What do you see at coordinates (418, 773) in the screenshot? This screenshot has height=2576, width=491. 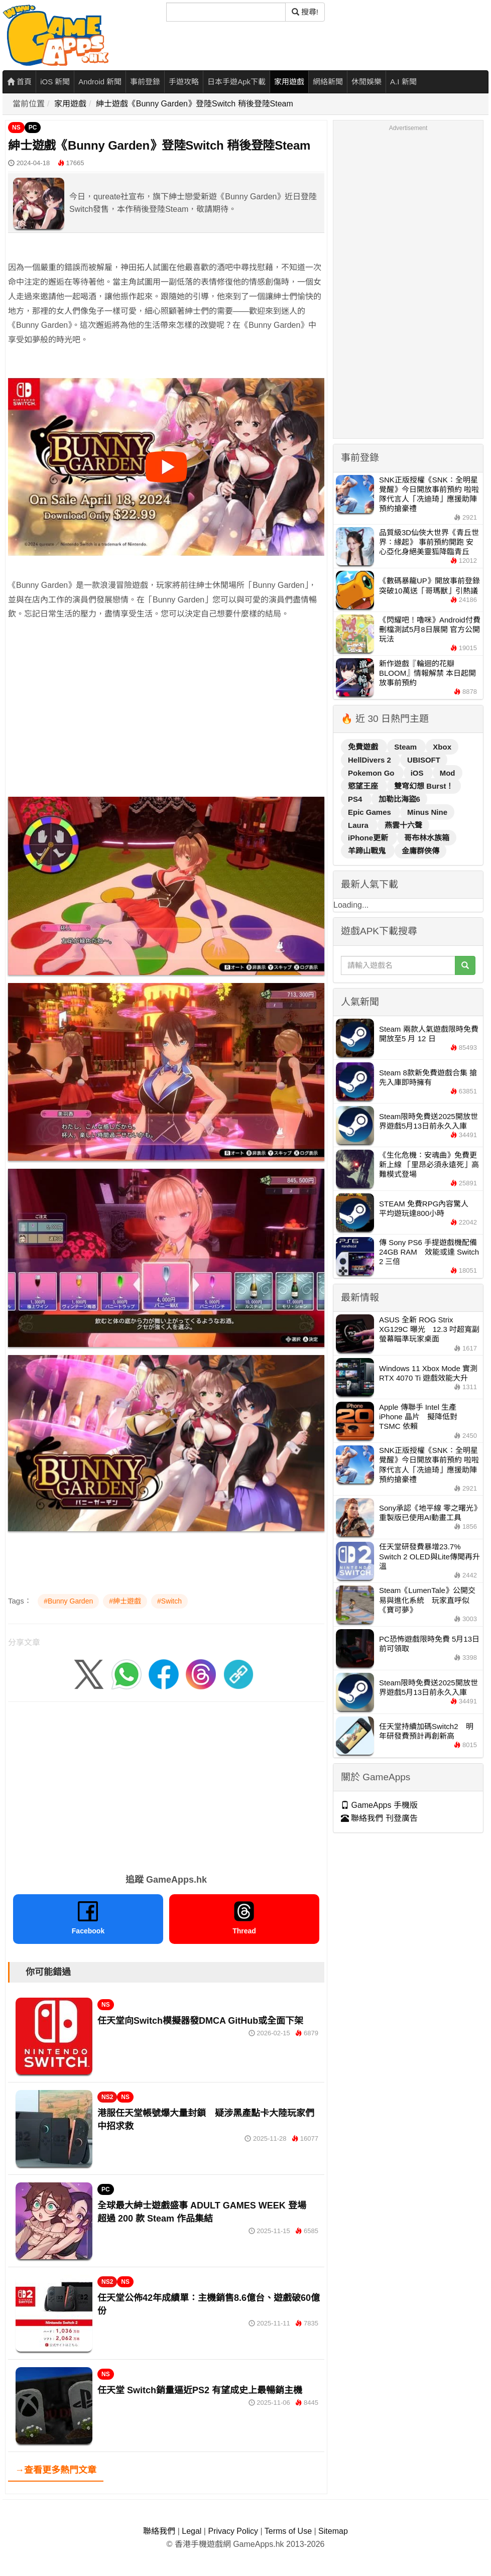 I see `iOS` at bounding box center [418, 773].